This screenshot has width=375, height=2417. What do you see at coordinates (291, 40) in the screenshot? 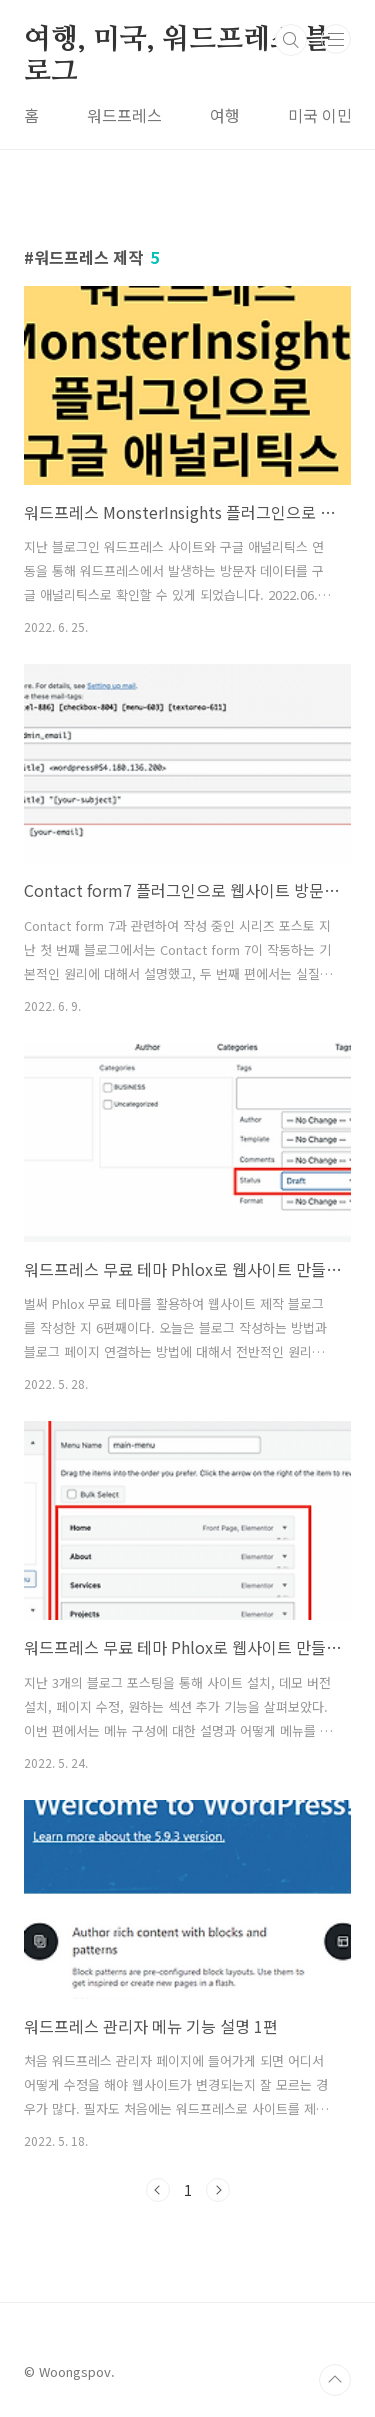
I see `검색` at bounding box center [291, 40].